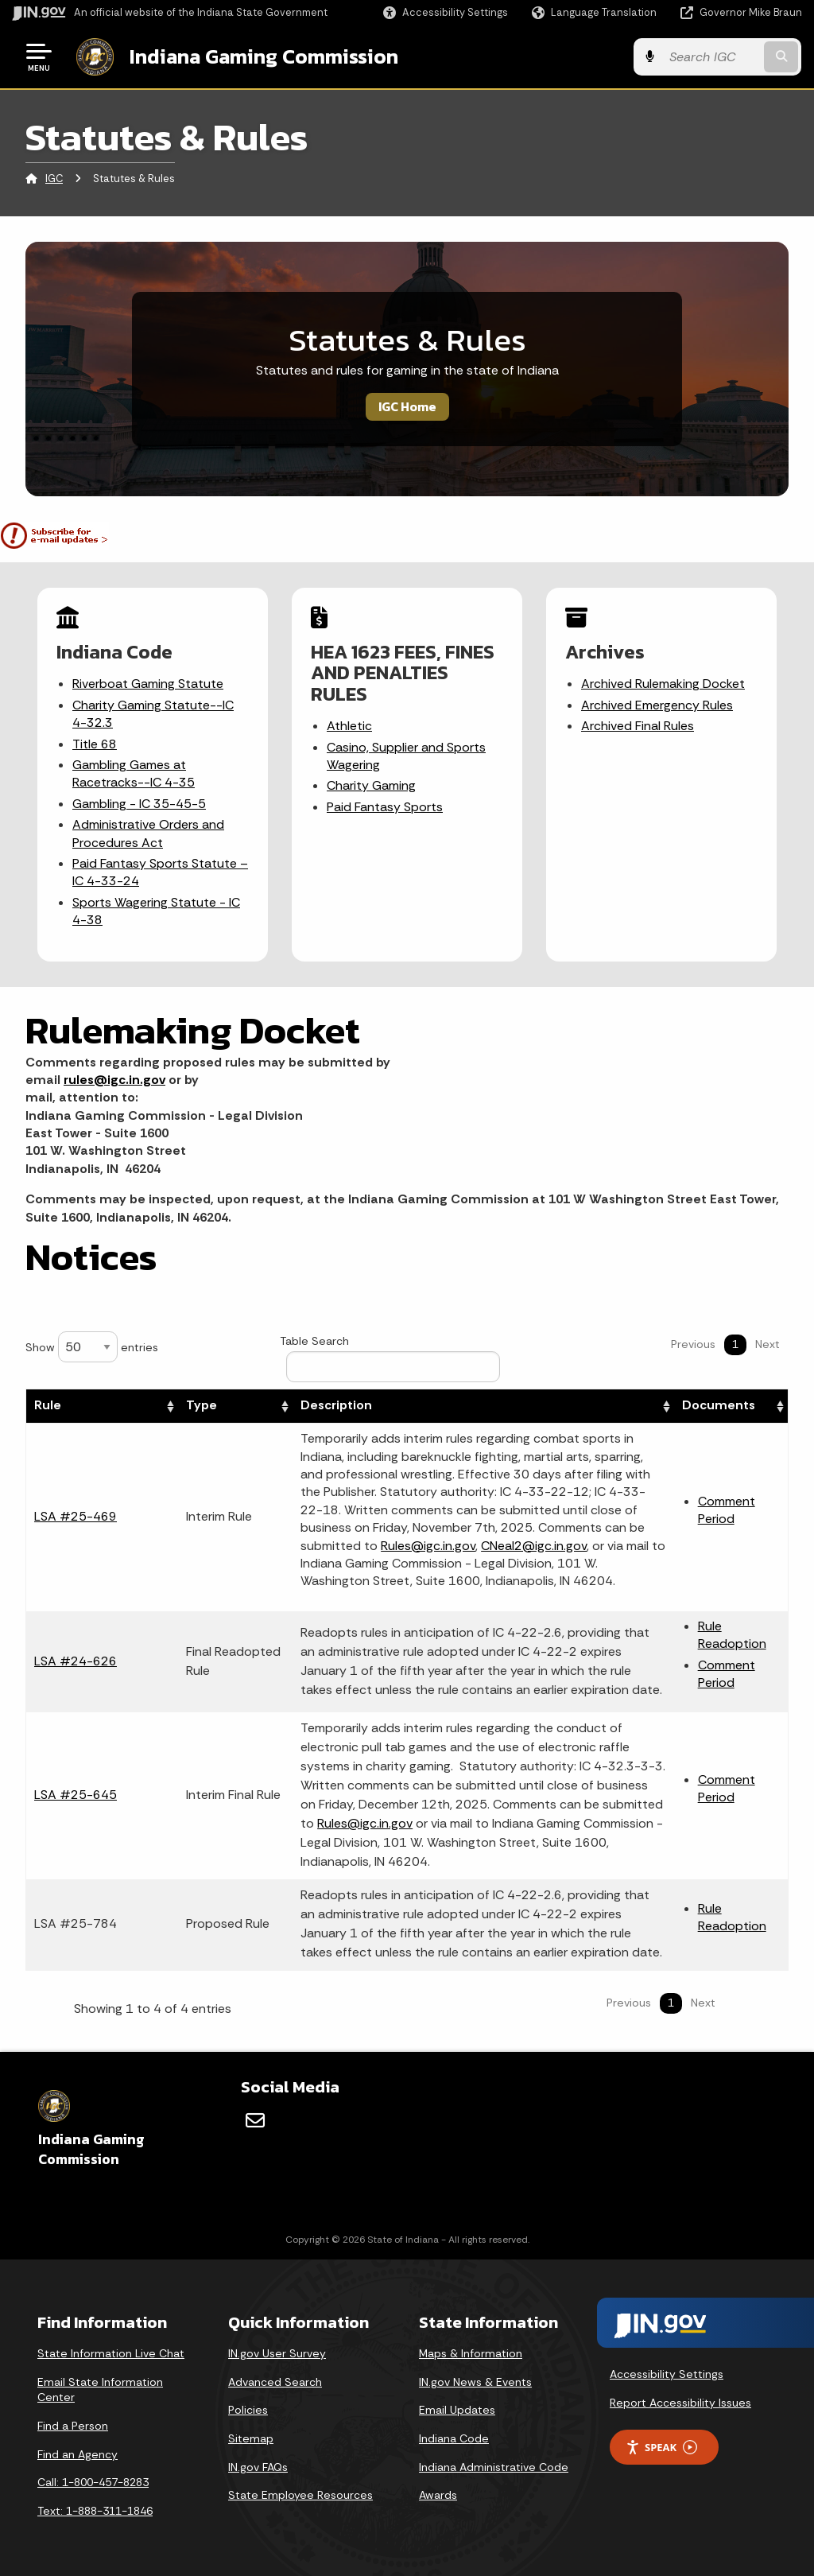  What do you see at coordinates (75, 1794) in the screenshot?
I see `LSA #25-645` at bounding box center [75, 1794].